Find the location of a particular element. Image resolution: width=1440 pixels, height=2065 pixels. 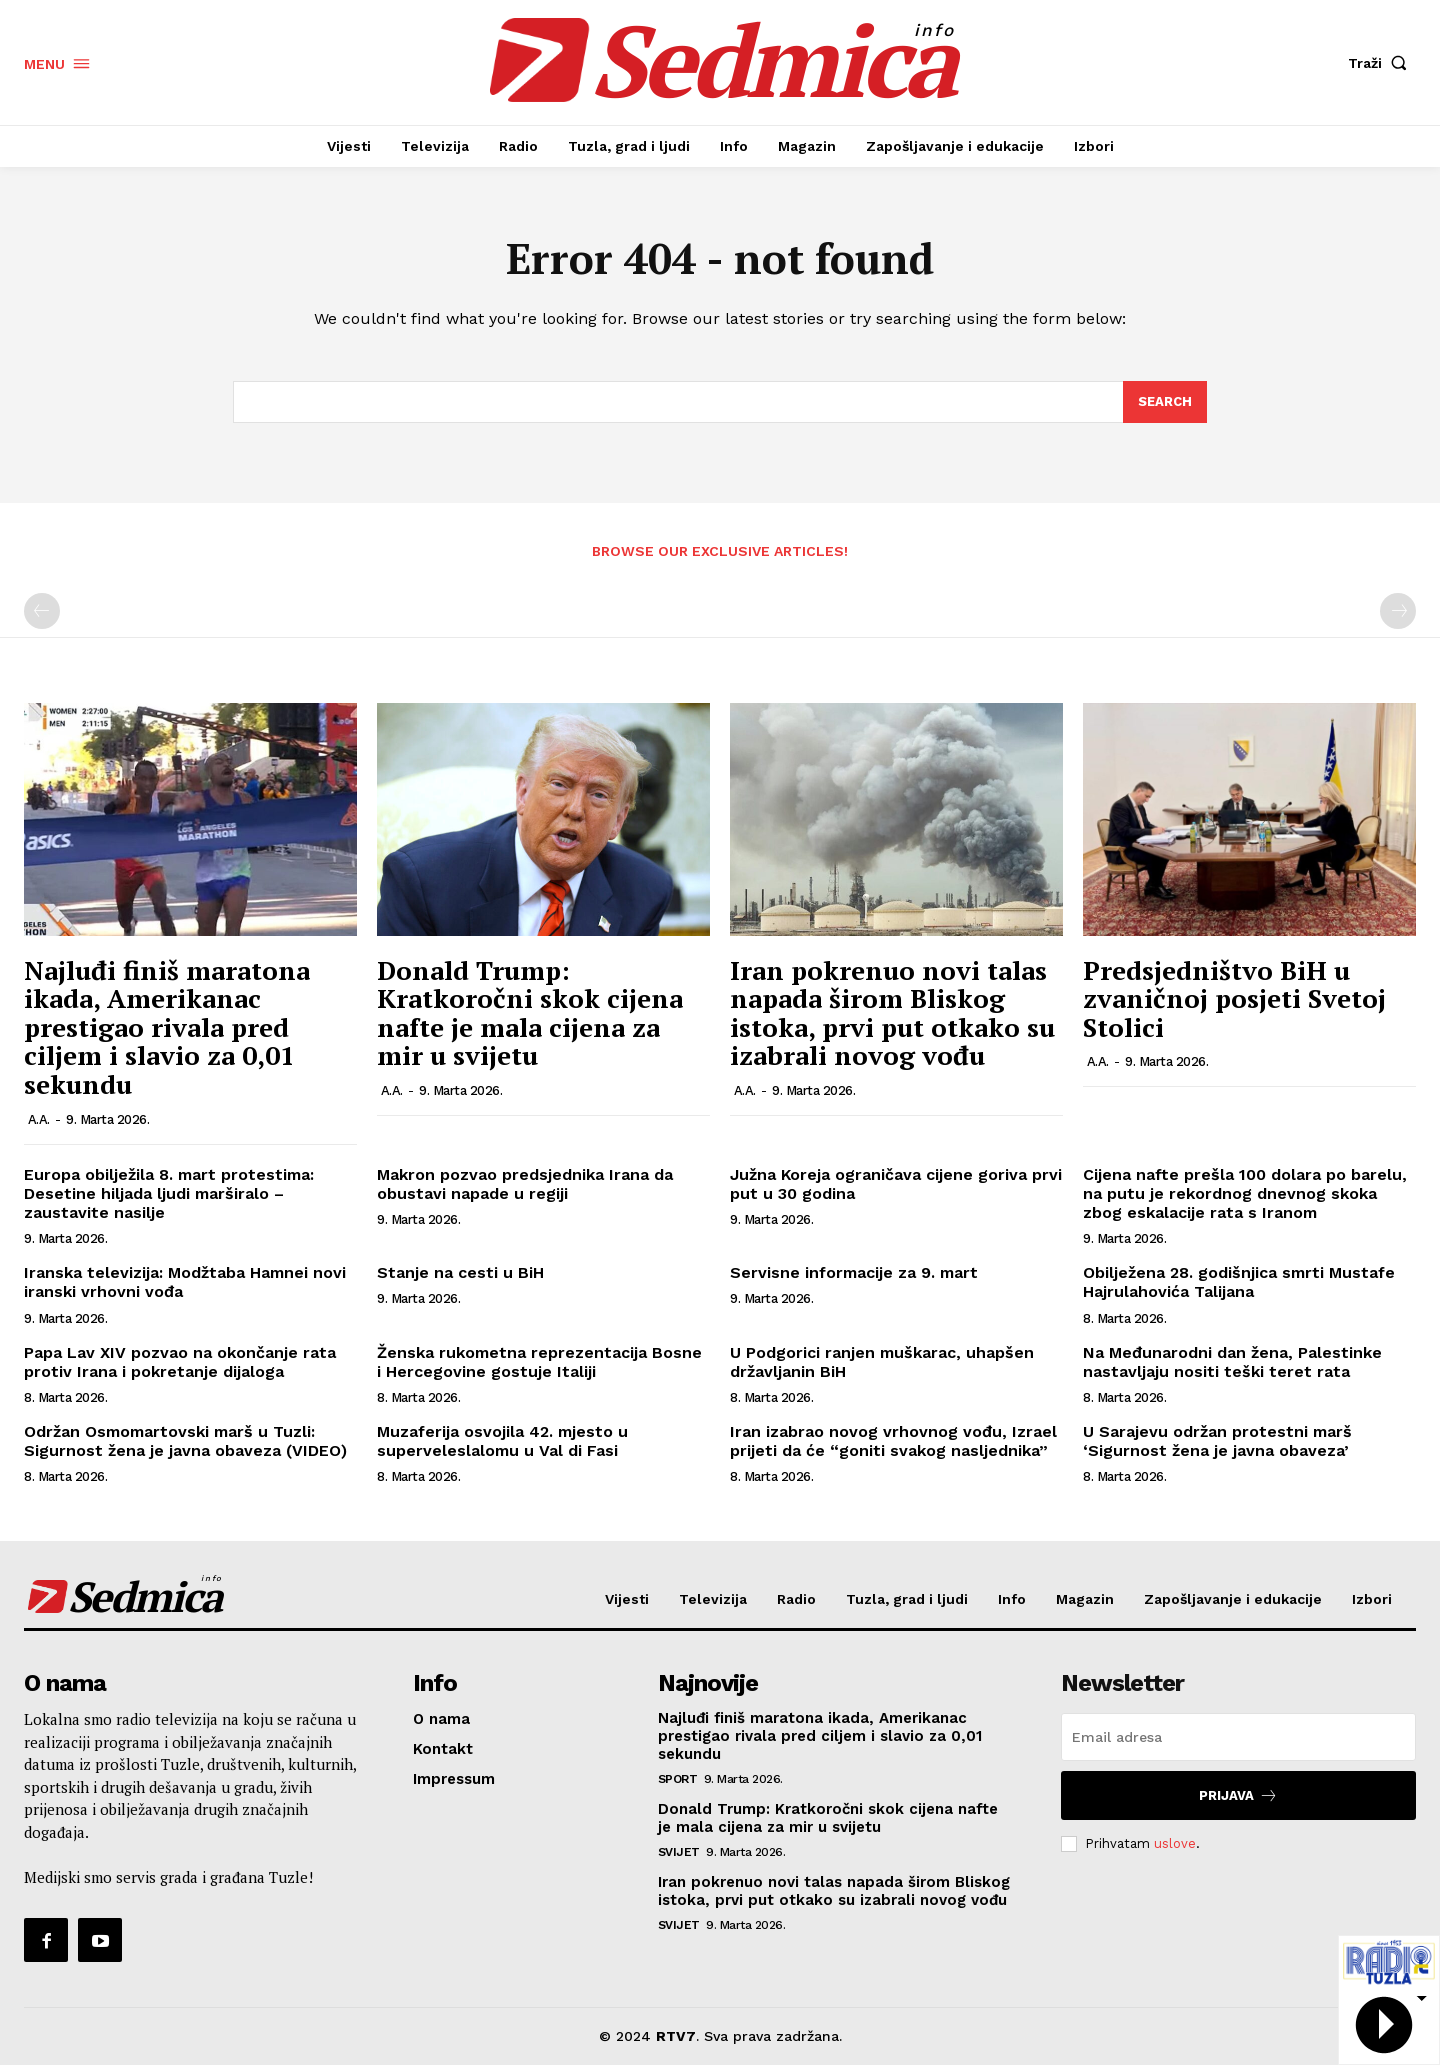

U Sarajevu održan protestni marš ‘Sigurnost žena je javna obaveza’ is located at coordinates (1217, 1441).